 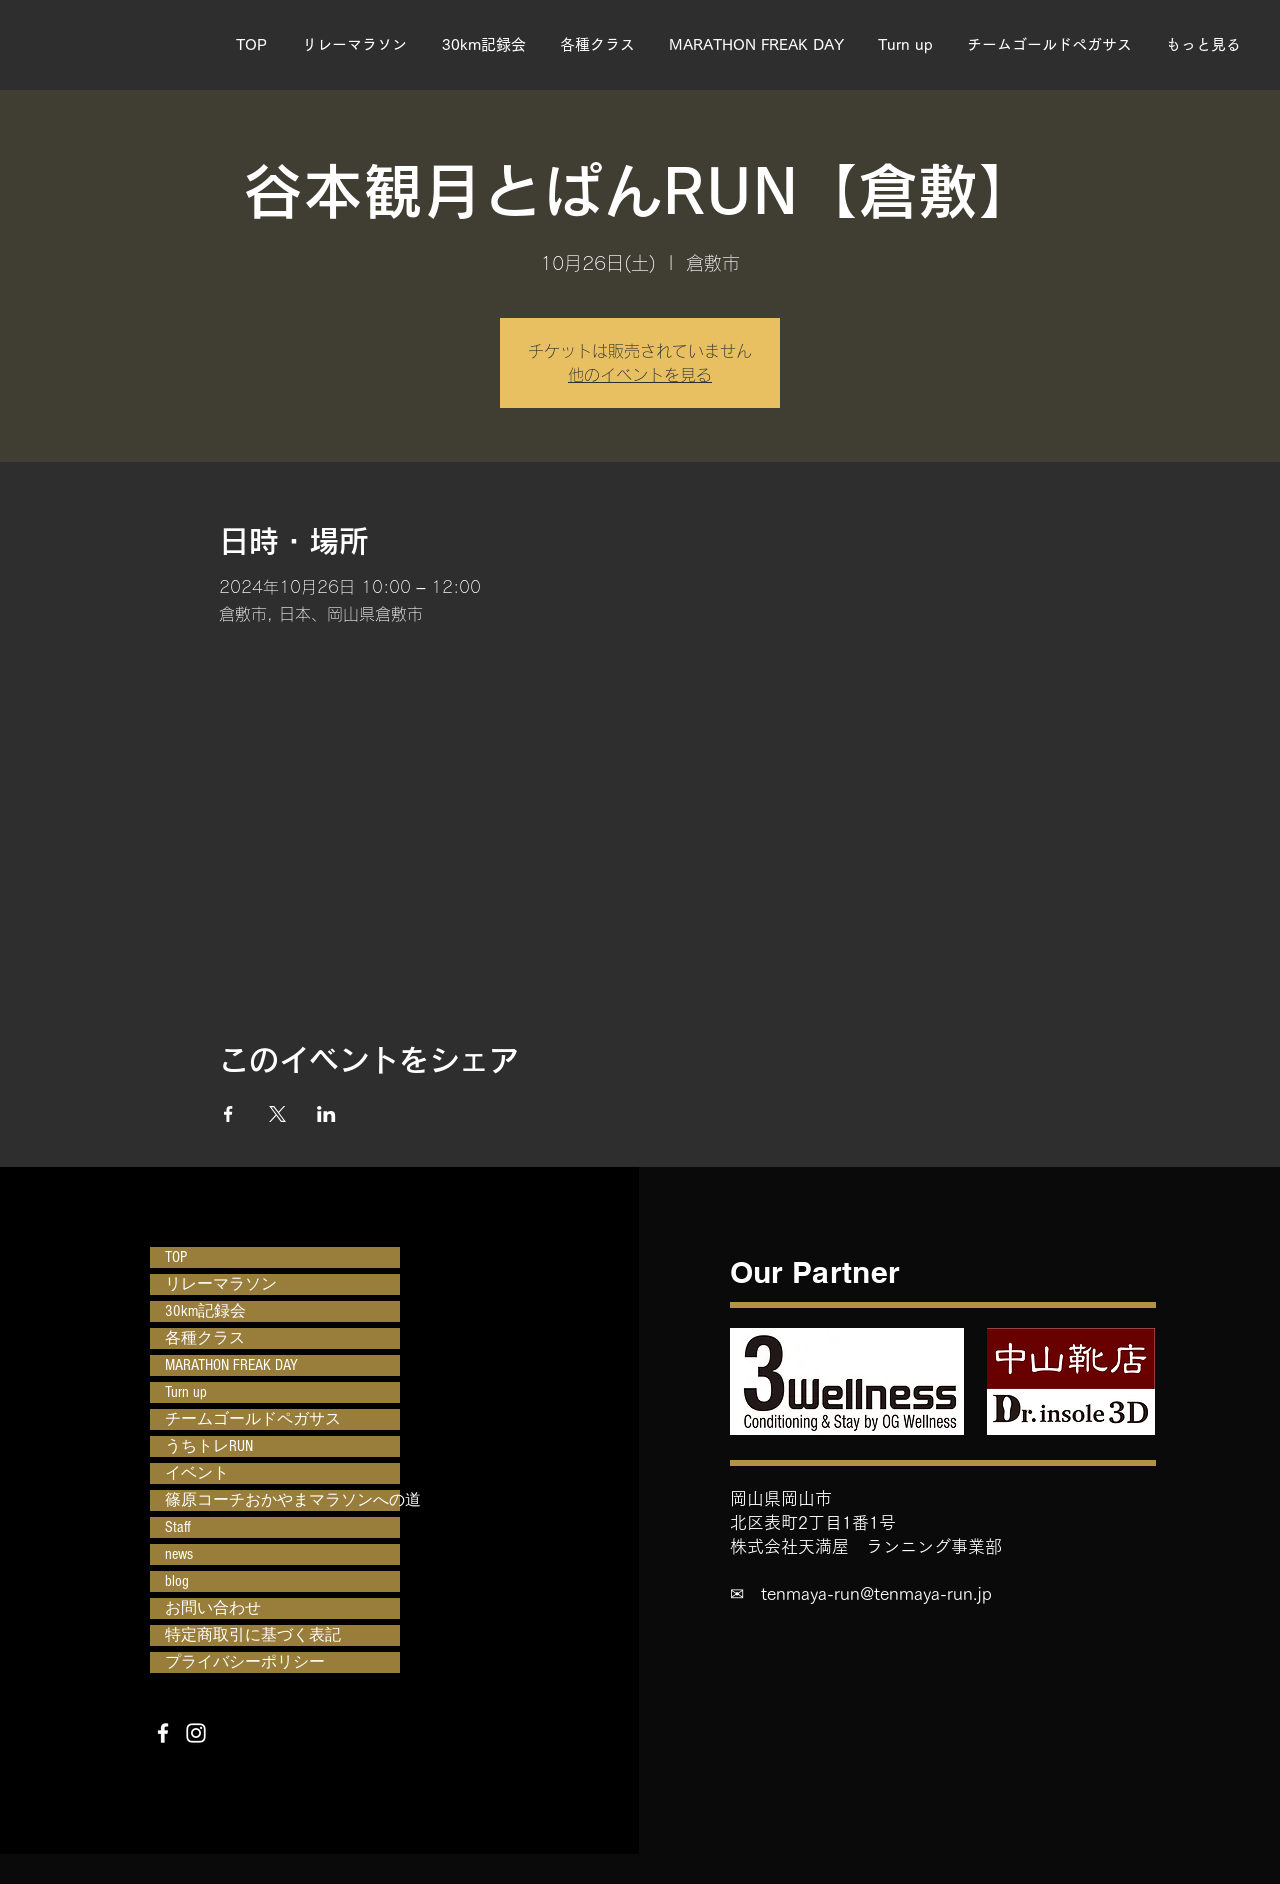 I want to click on イベント, so click(x=197, y=1473).